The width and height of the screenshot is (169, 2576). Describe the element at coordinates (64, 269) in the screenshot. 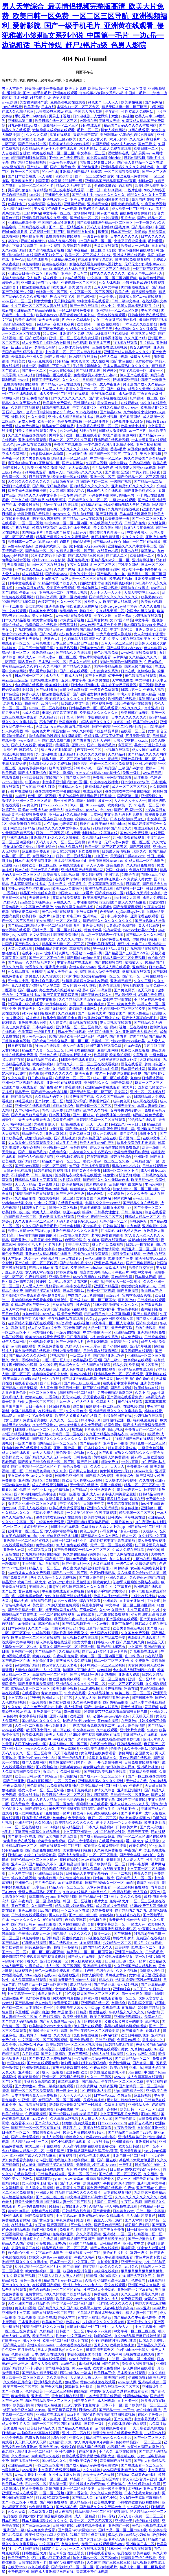

I see `mm131丰满少妇人体欣赏图` at that location.